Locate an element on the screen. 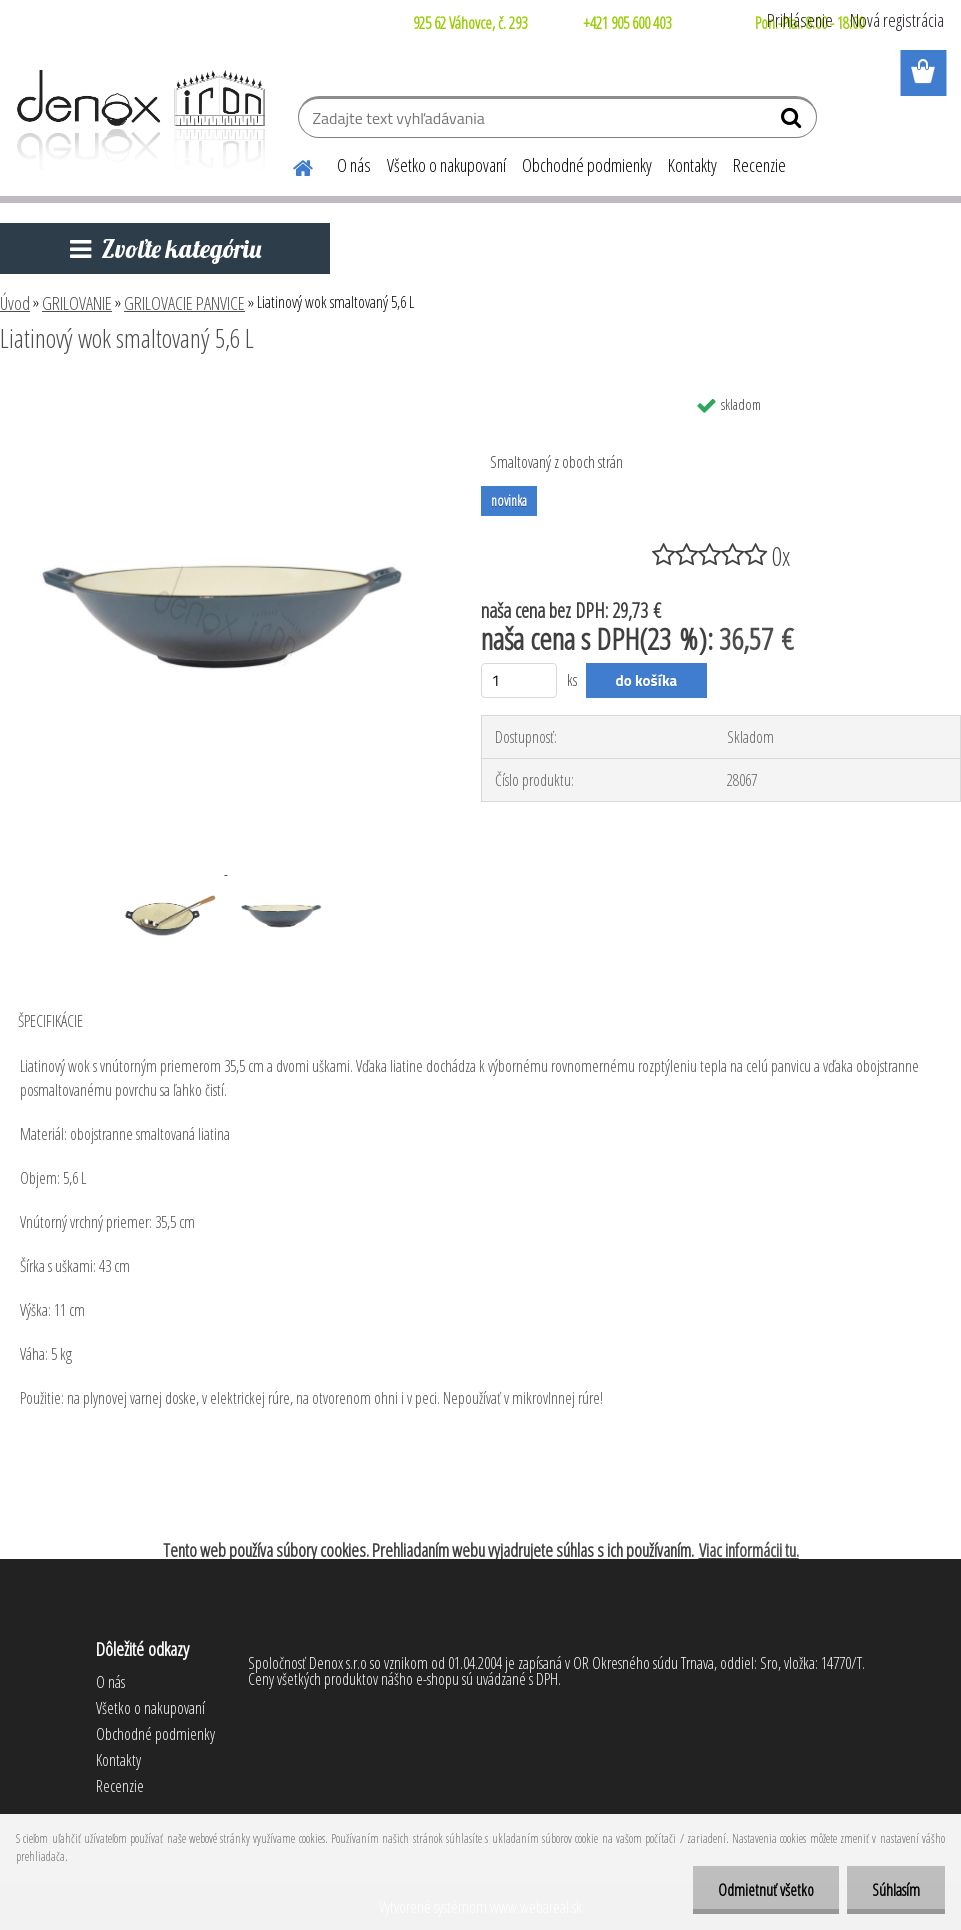  Prihlásenie is located at coordinates (800, 20).